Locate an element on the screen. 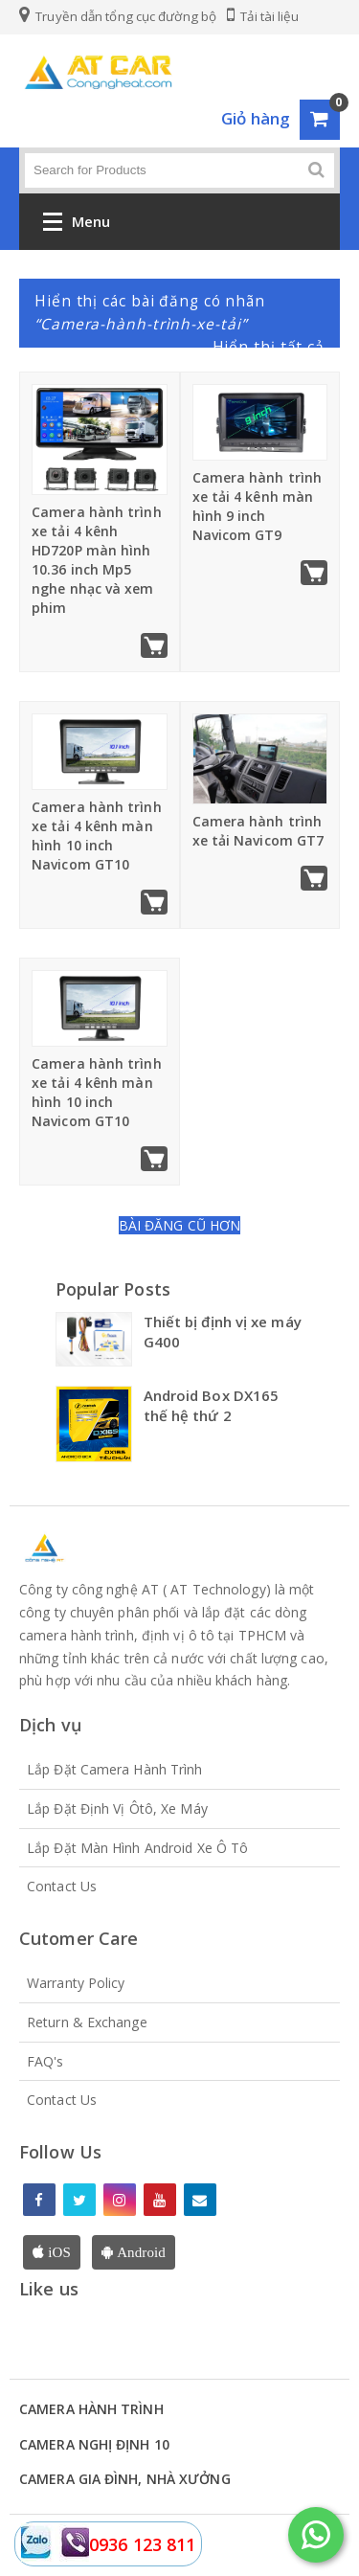 The image size is (359, 2576). Menu is located at coordinates (76, 225).